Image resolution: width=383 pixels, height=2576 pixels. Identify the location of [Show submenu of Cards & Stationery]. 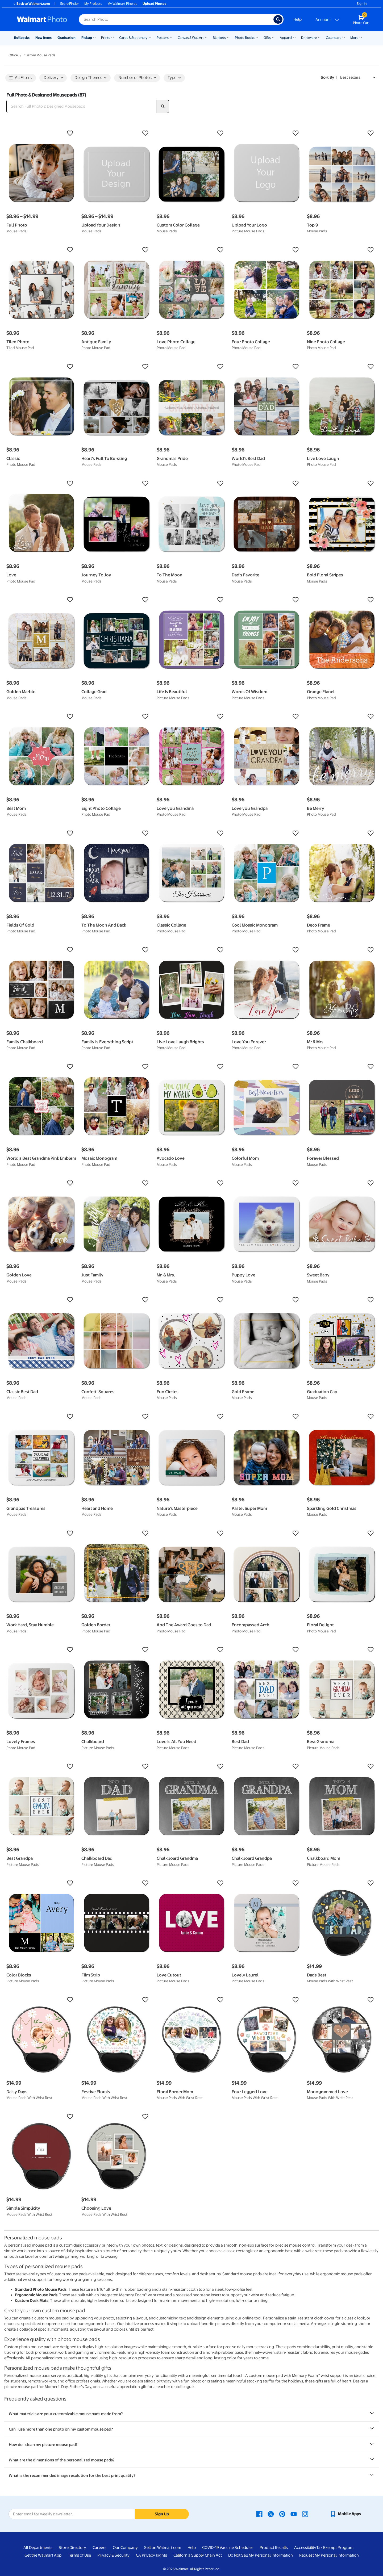
(150, 37).